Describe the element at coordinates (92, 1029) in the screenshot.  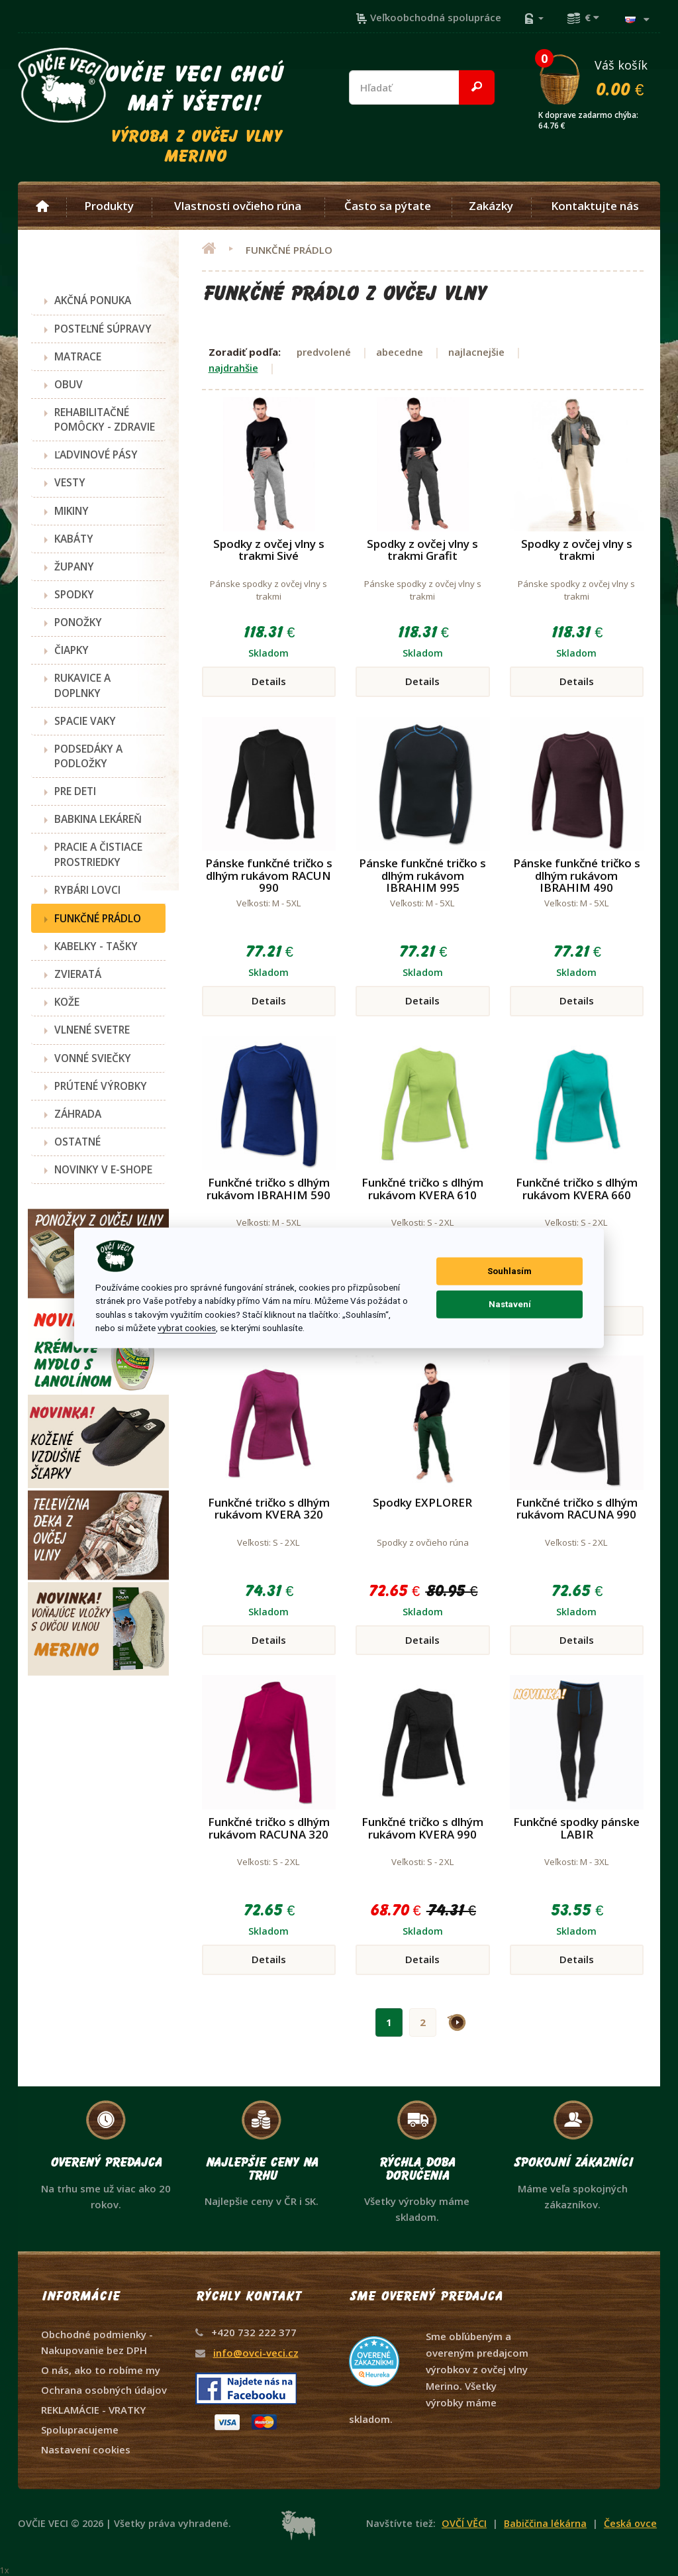
I see `VLNENÉ SVETRE` at that location.